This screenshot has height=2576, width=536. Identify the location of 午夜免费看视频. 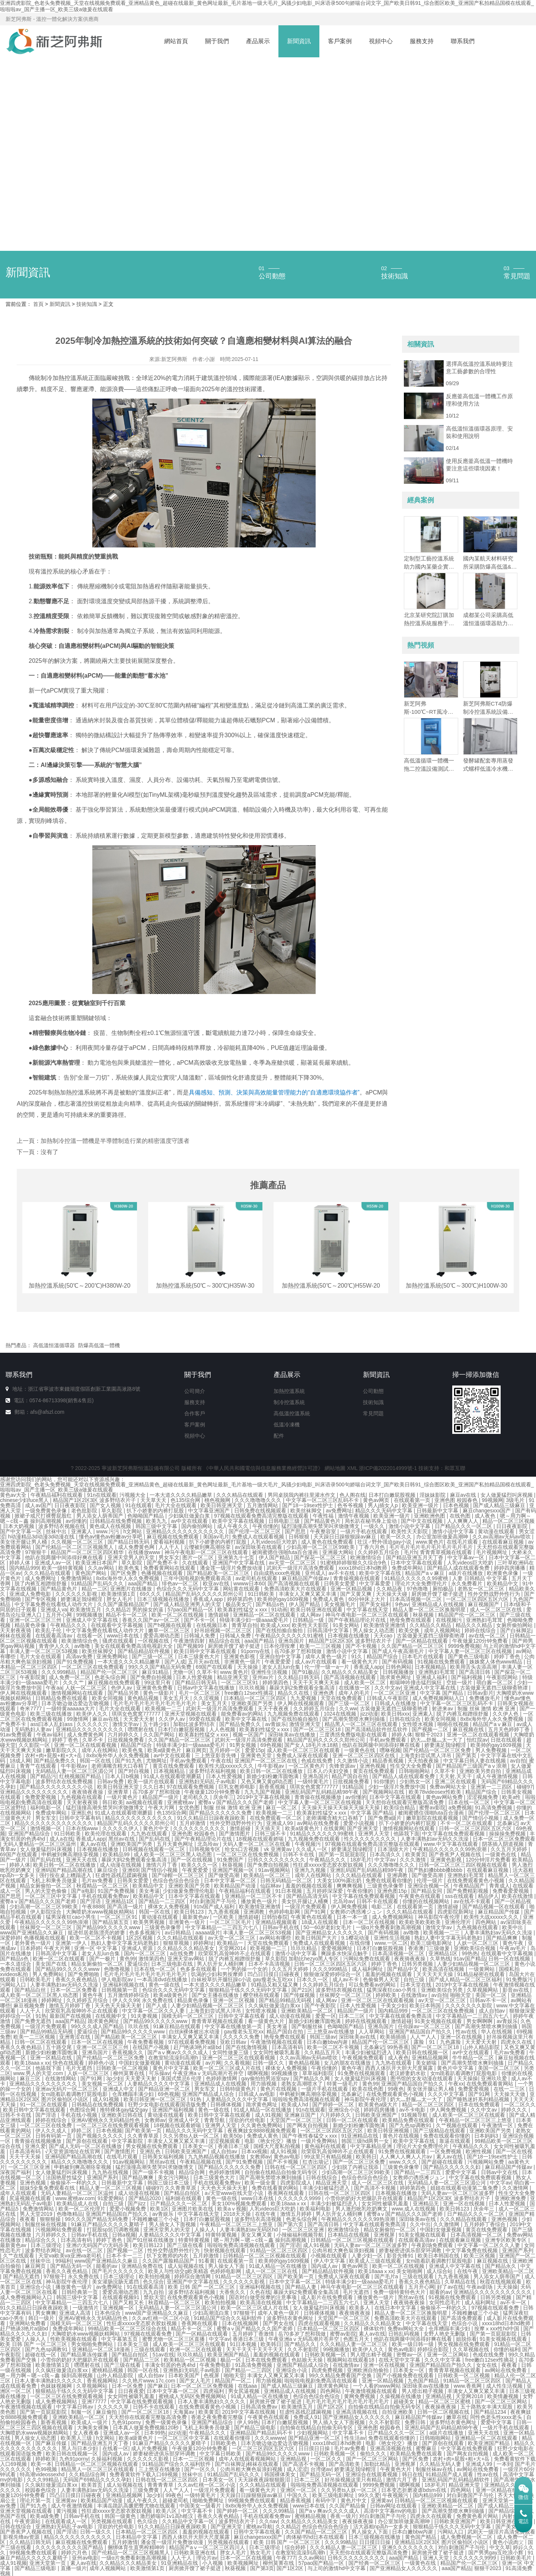
(146, 2042).